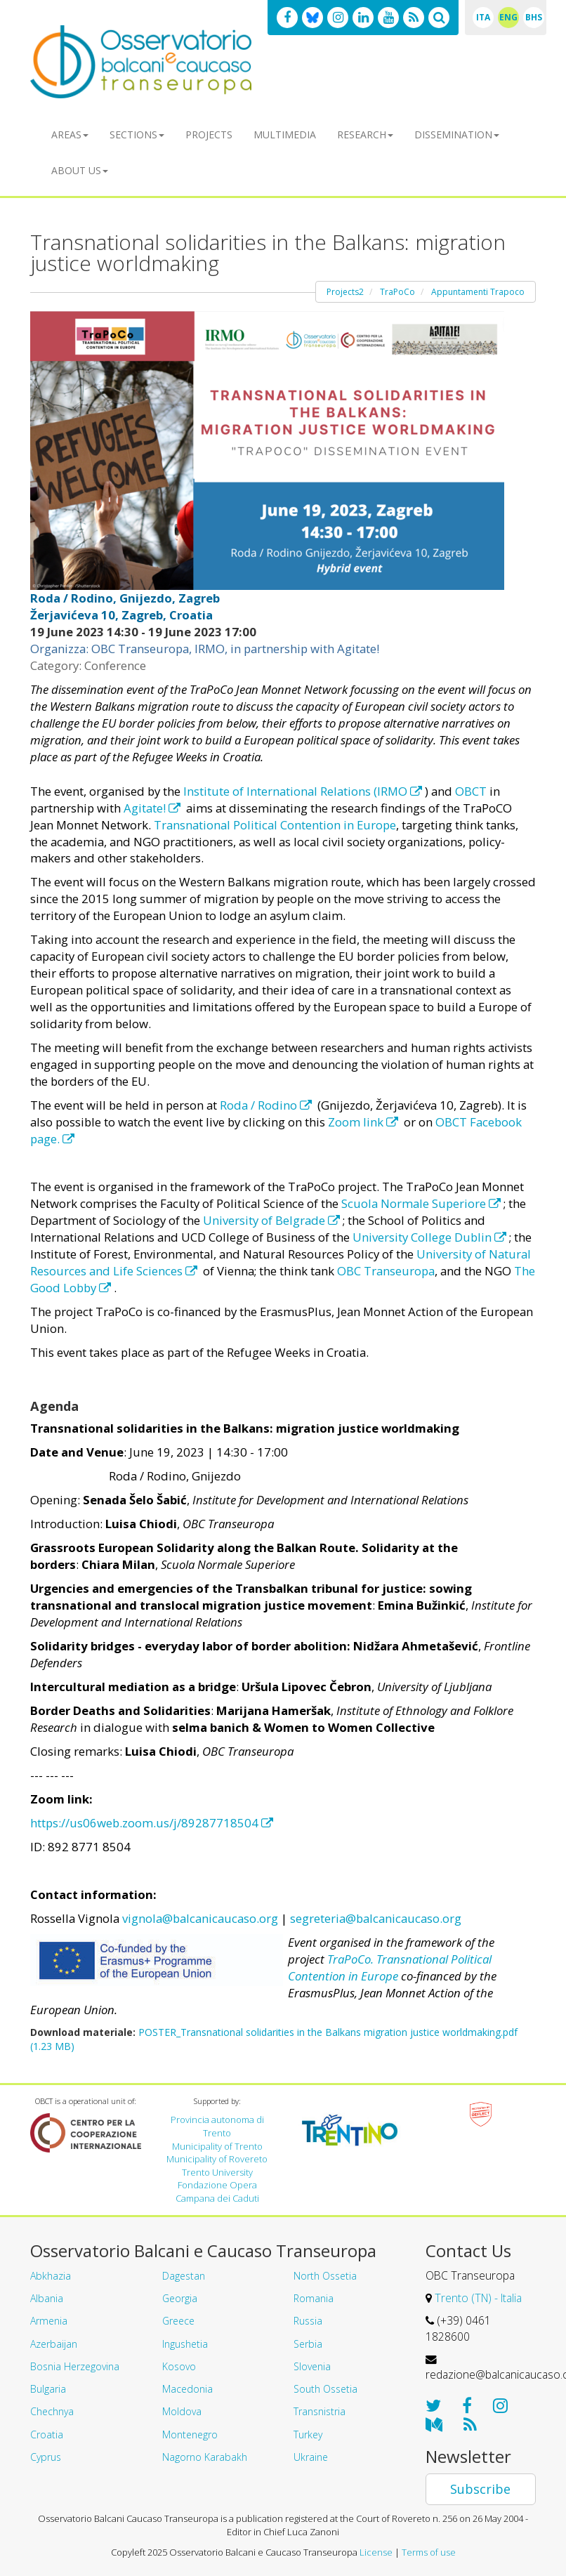 The width and height of the screenshot is (566, 2576). Describe the element at coordinates (422, 1203) in the screenshot. I see `Scuola Normale Superiore` at that location.